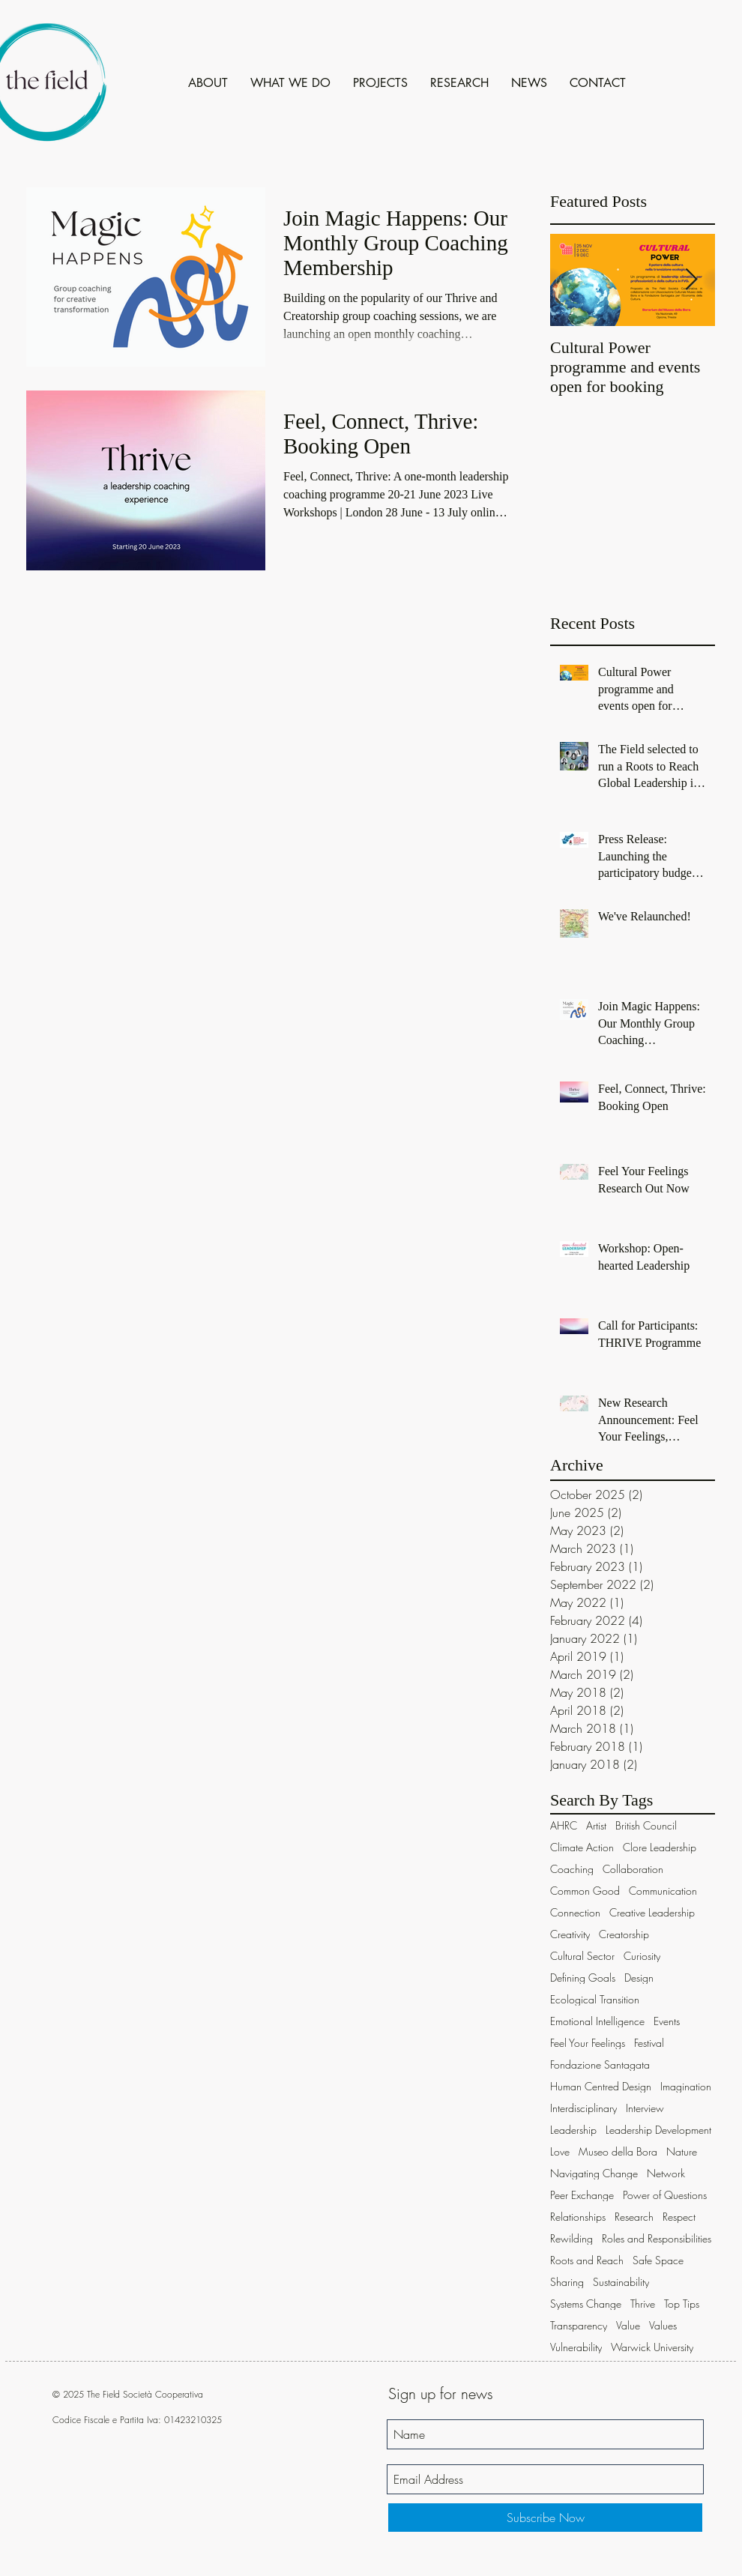 The image size is (742, 2576). What do you see at coordinates (585, 2303) in the screenshot?
I see `Systems Change` at bounding box center [585, 2303].